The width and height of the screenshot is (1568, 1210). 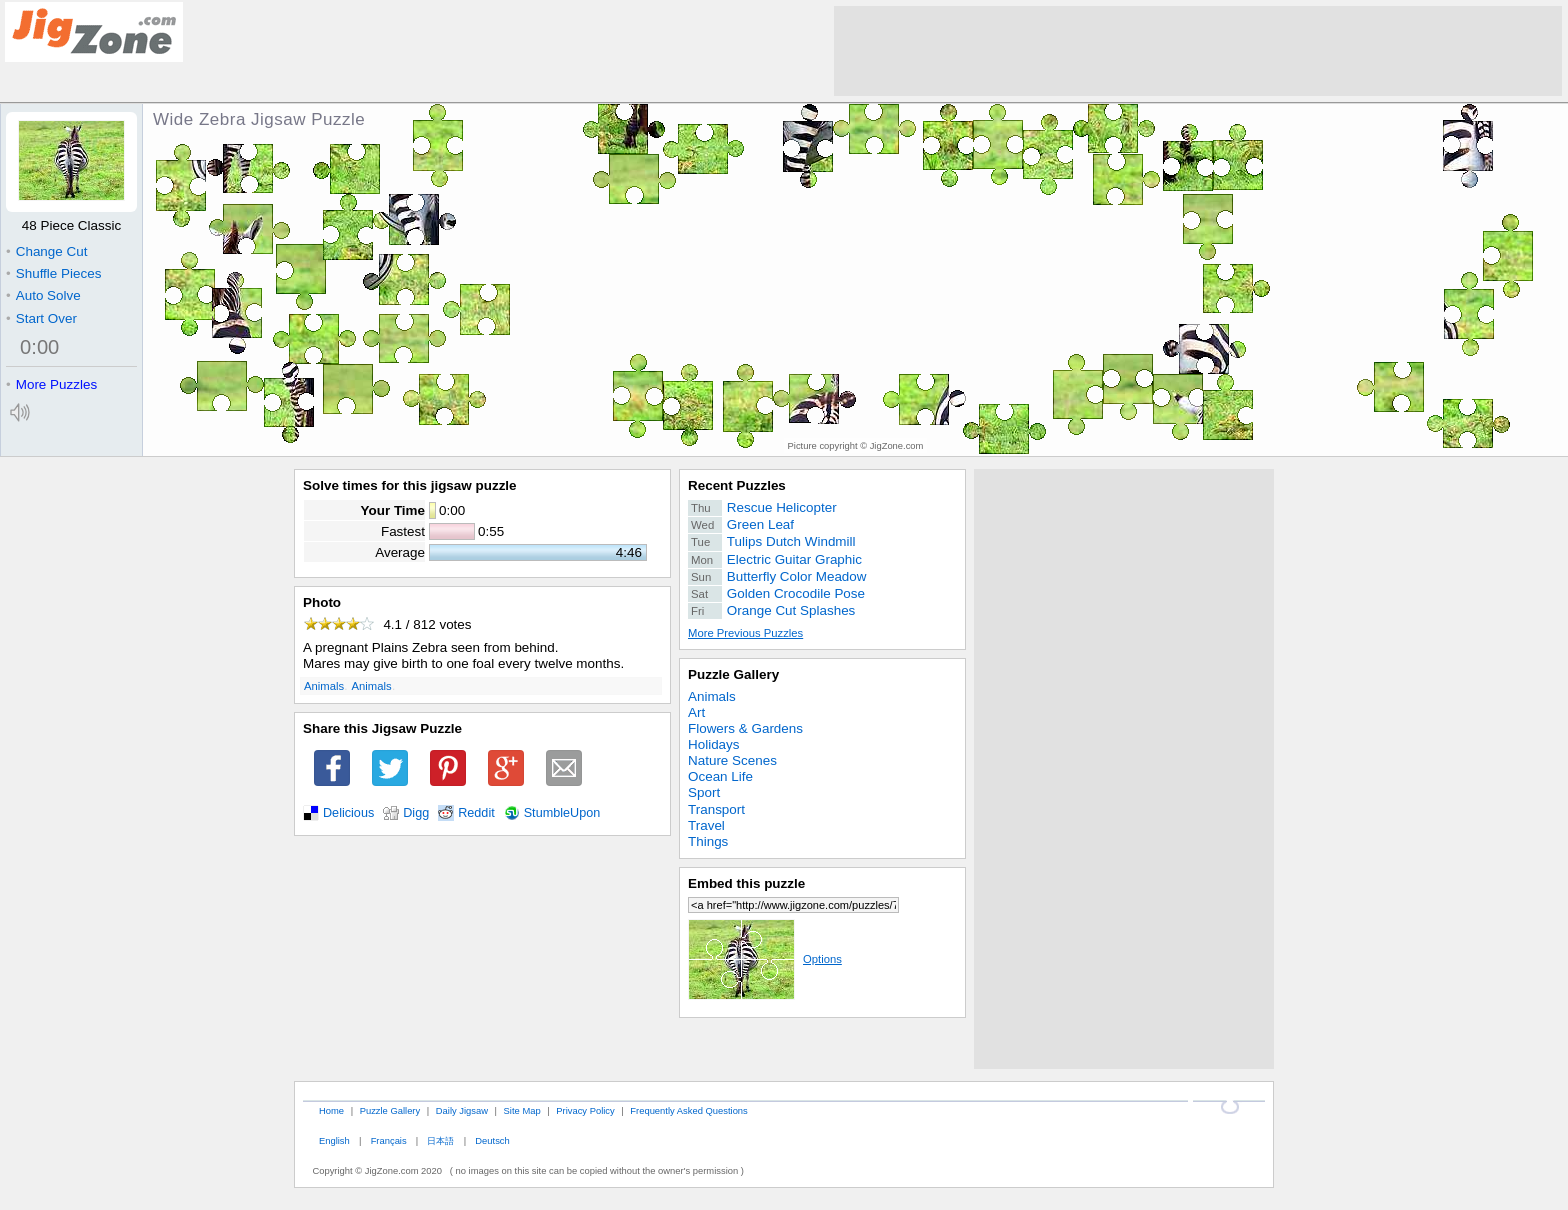 What do you see at coordinates (562, 813) in the screenshot?
I see `StumbleUpon` at bounding box center [562, 813].